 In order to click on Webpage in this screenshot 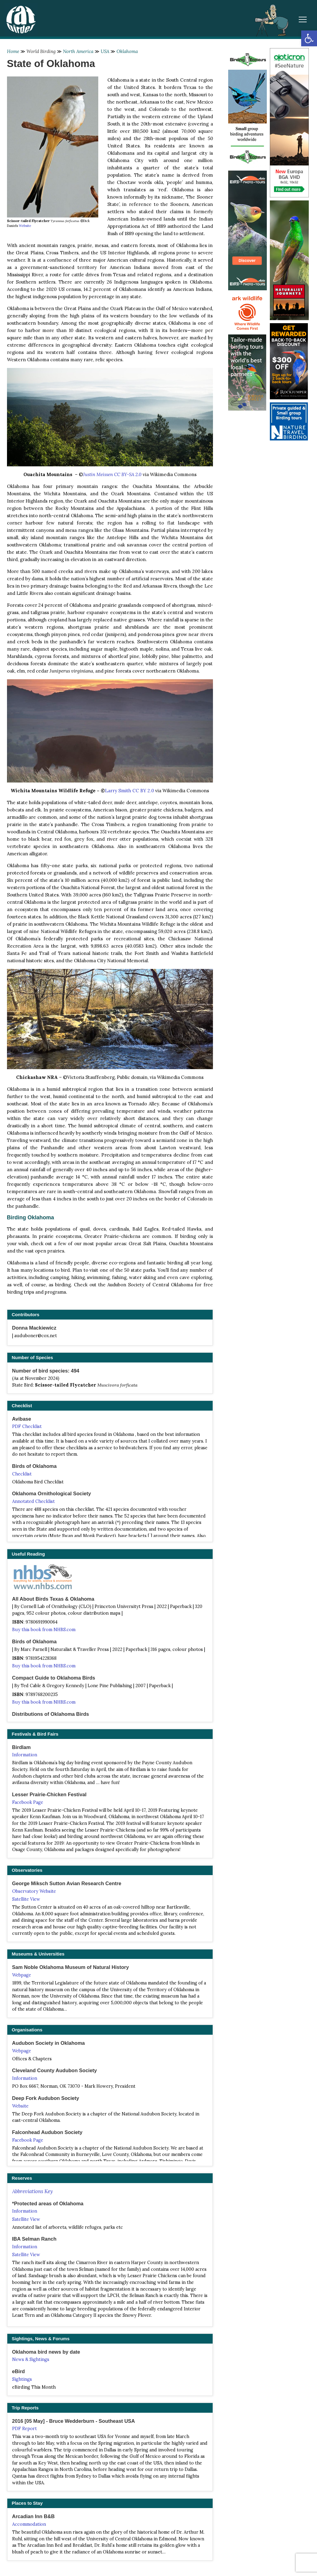, I will do `click(21, 1975)`.